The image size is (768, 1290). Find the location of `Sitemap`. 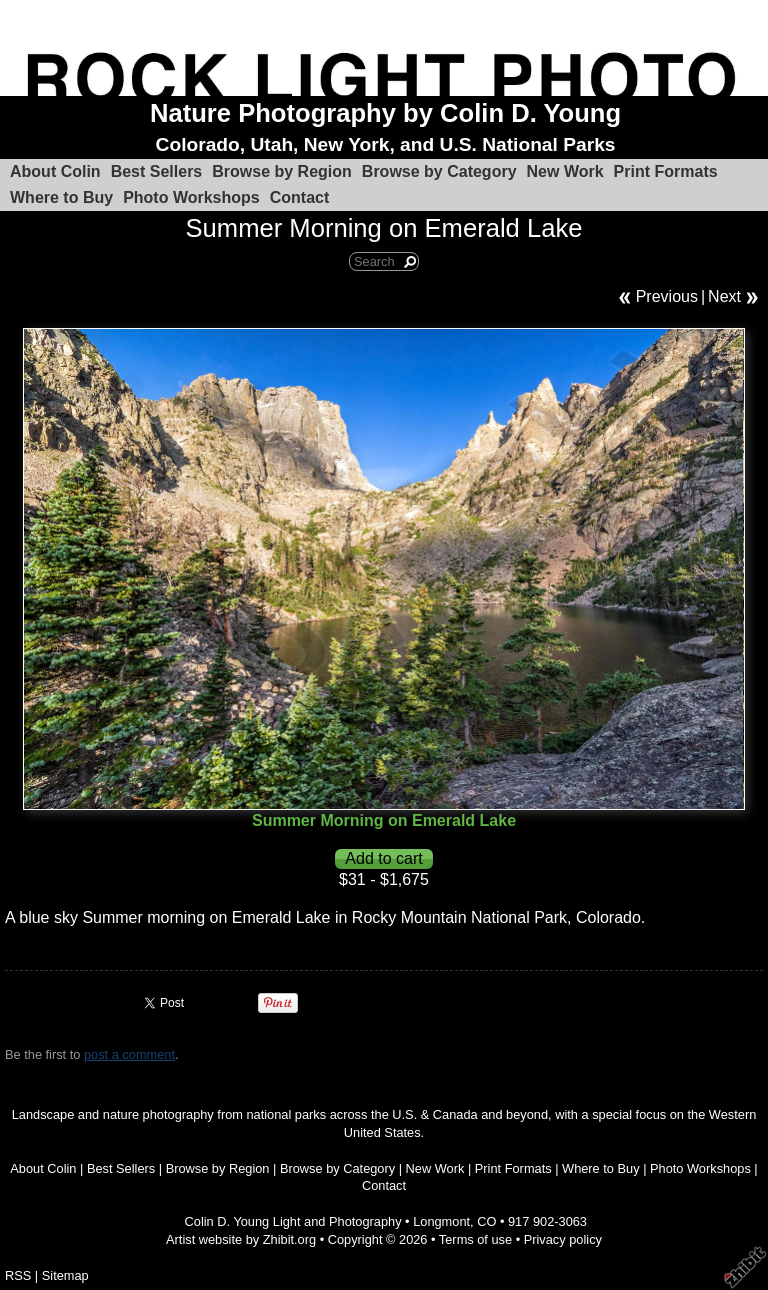

Sitemap is located at coordinates (65, 1275).